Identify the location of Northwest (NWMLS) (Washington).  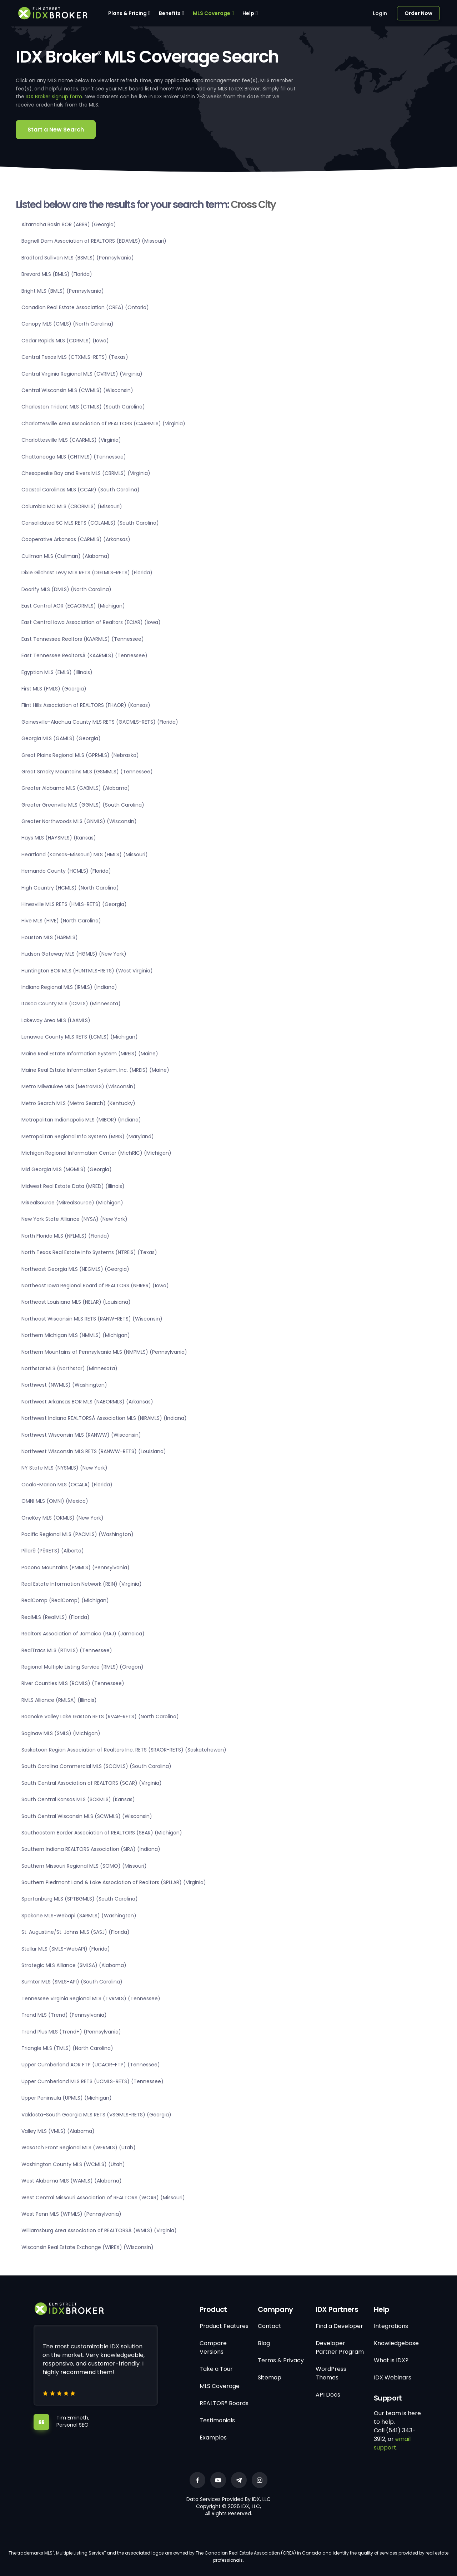
(64, 1384).